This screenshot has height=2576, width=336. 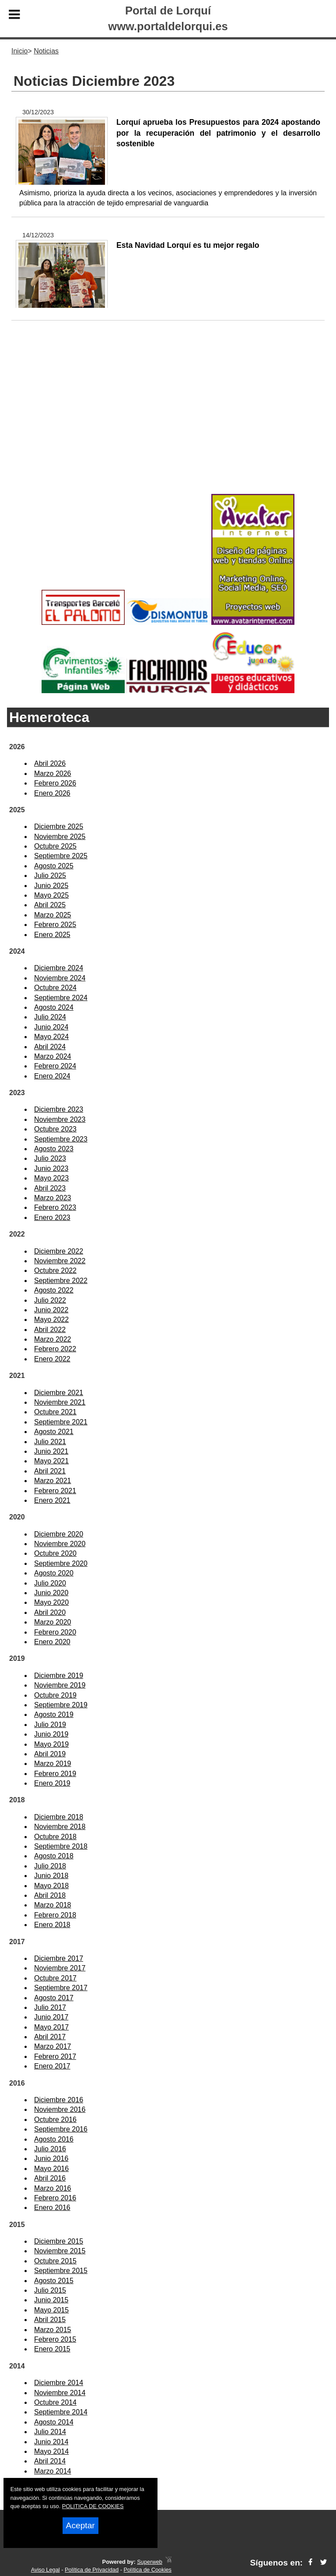 I want to click on Febrero 2020, so click(x=55, y=1632).